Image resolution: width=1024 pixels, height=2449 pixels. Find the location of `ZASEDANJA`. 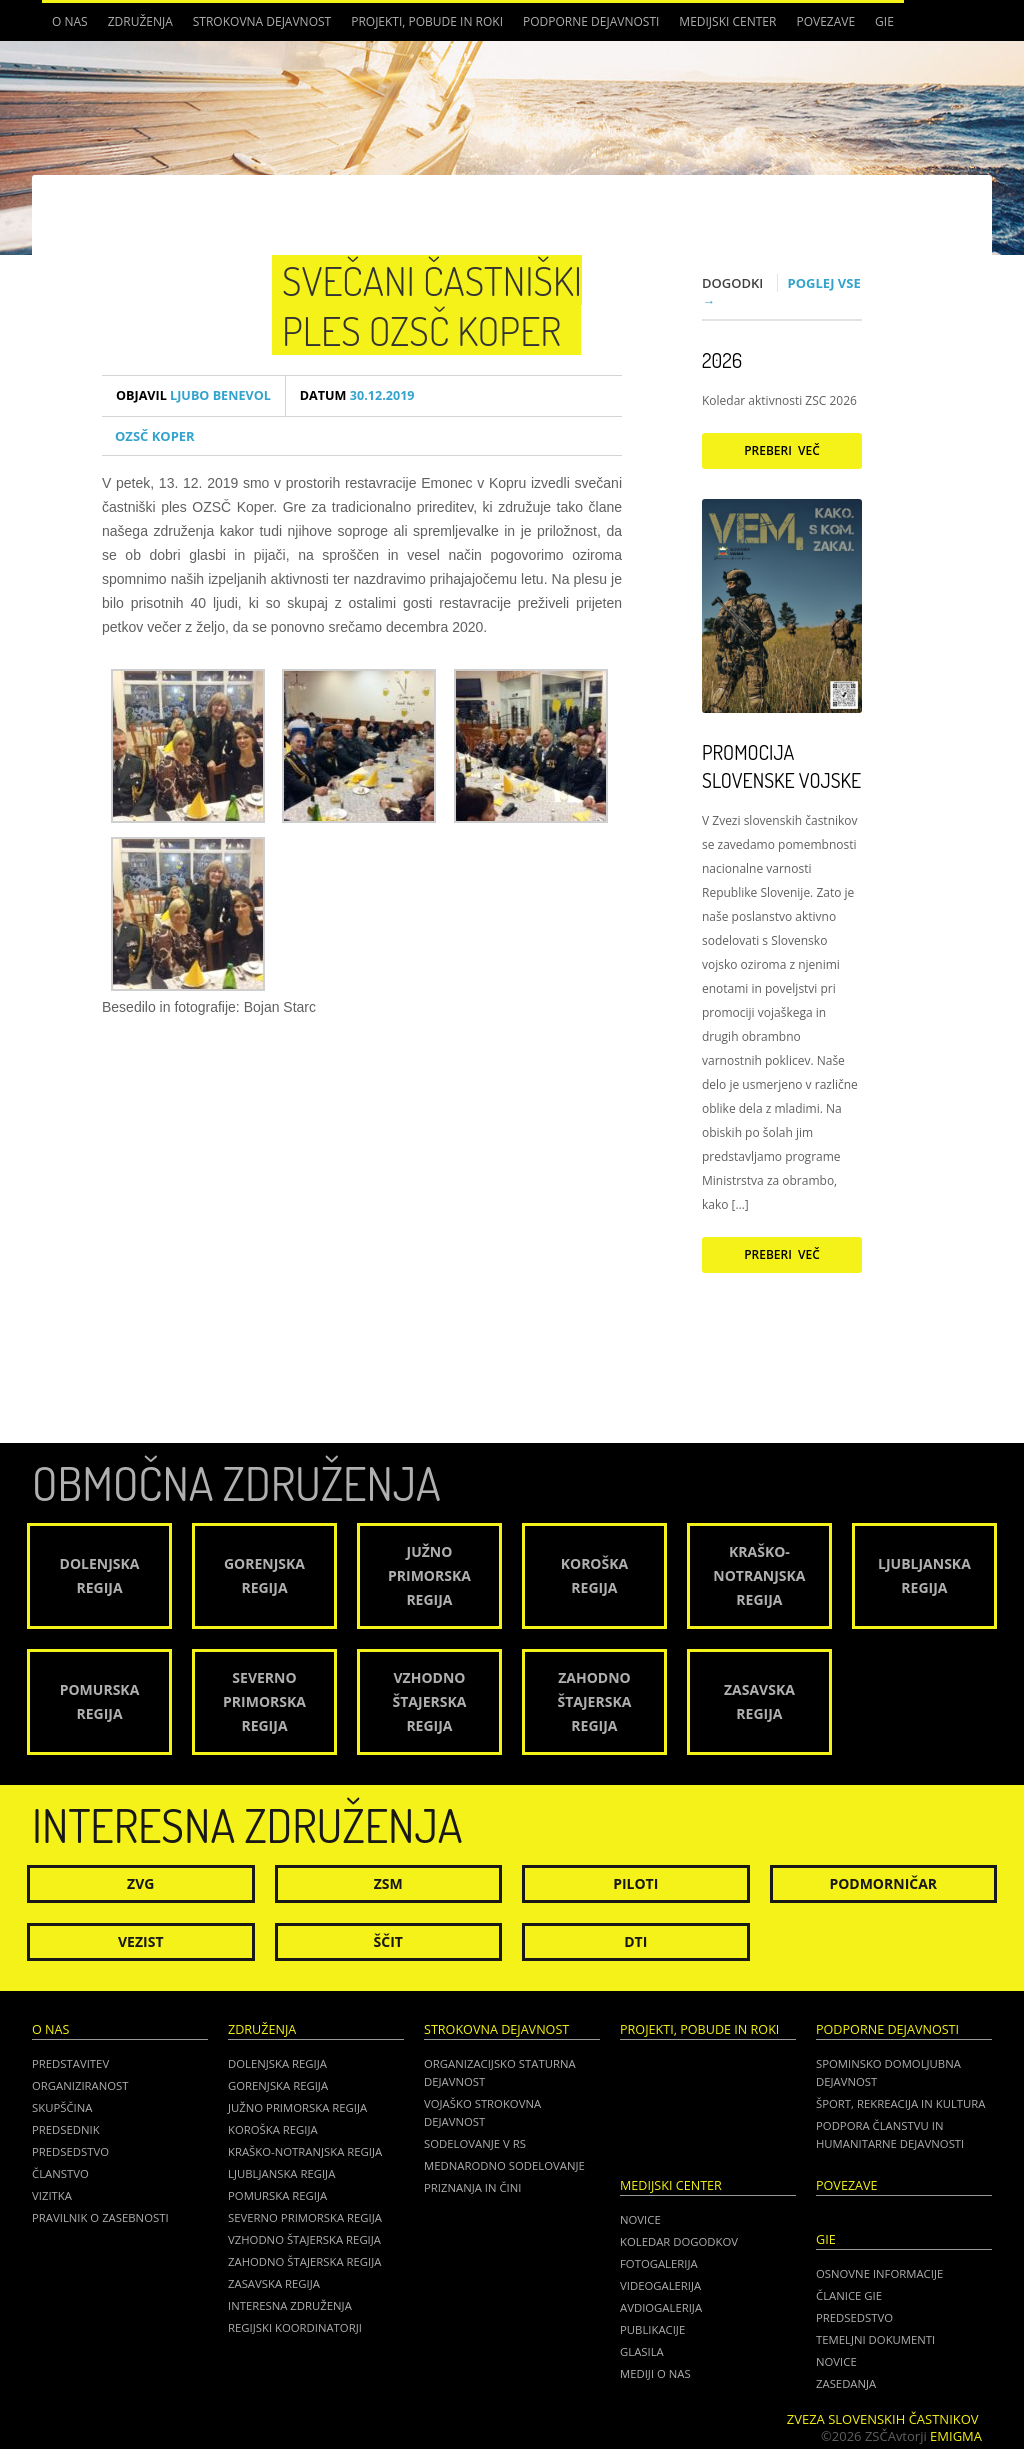

ZASEDANJA is located at coordinates (846, 2383).